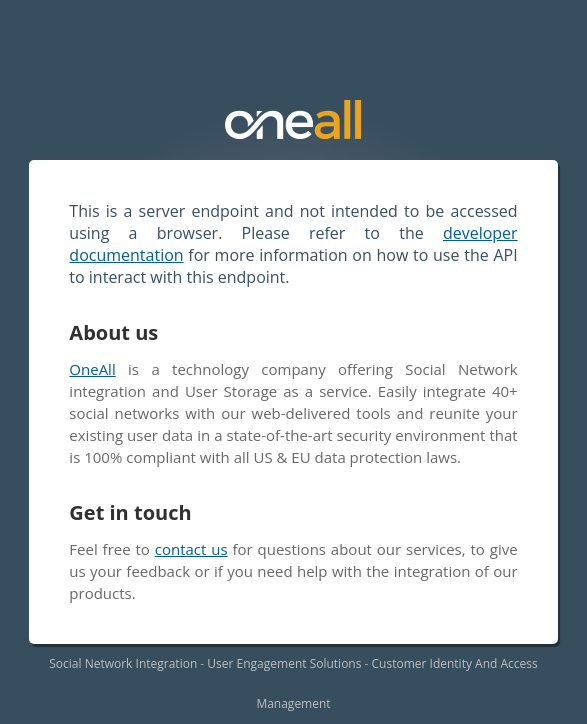 This screenshot has height=724, width=587. I want to click on OneAll, so click(92, 369).